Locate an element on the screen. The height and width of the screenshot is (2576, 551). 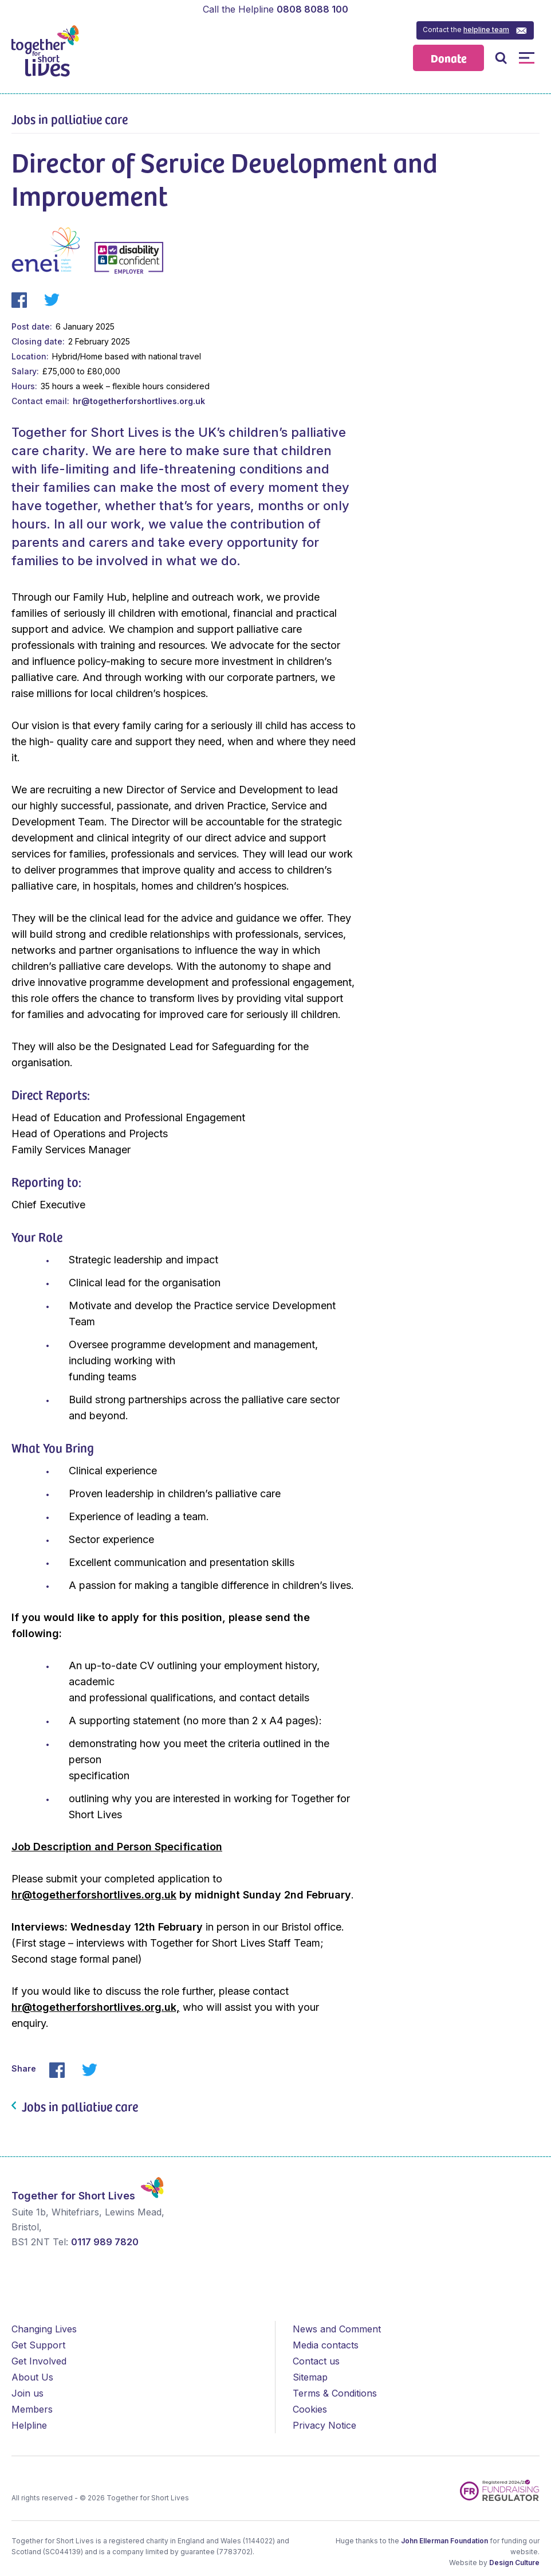
John Ellerman Foundation is located at coordinates (444, 2540).